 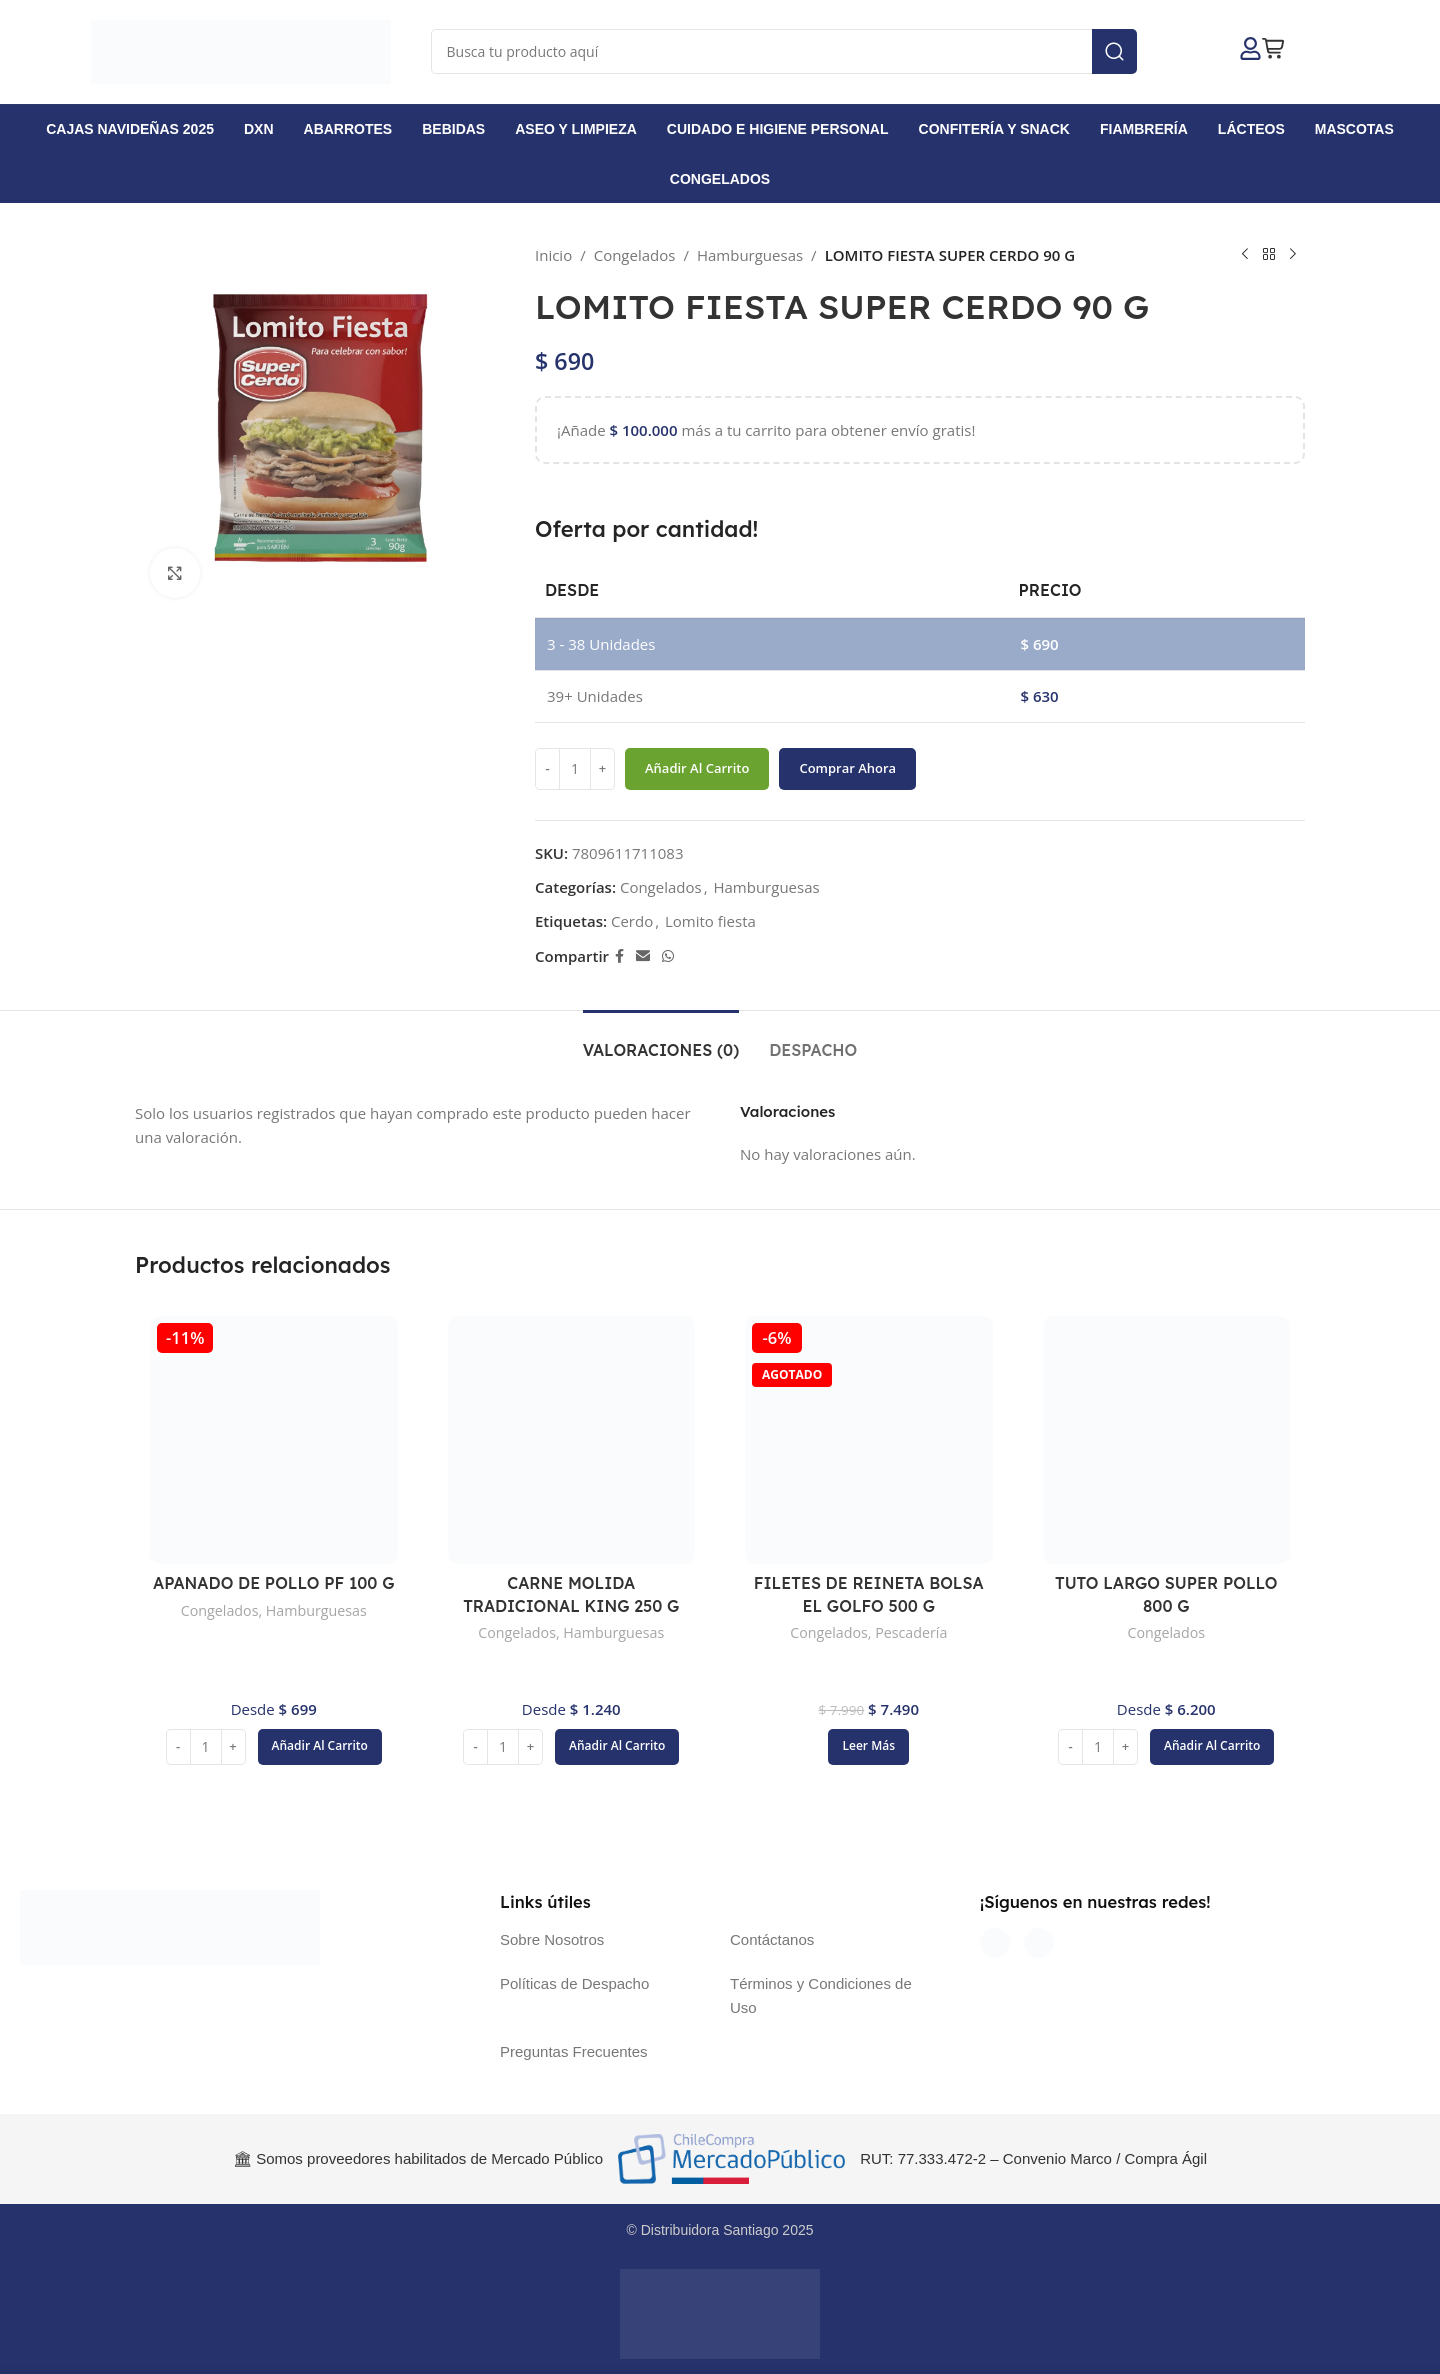 What do you see at coordinates (668, 956) in the screenshot?
I see `[Enlace social WhatsApp]` at bounding box center [668, 956].